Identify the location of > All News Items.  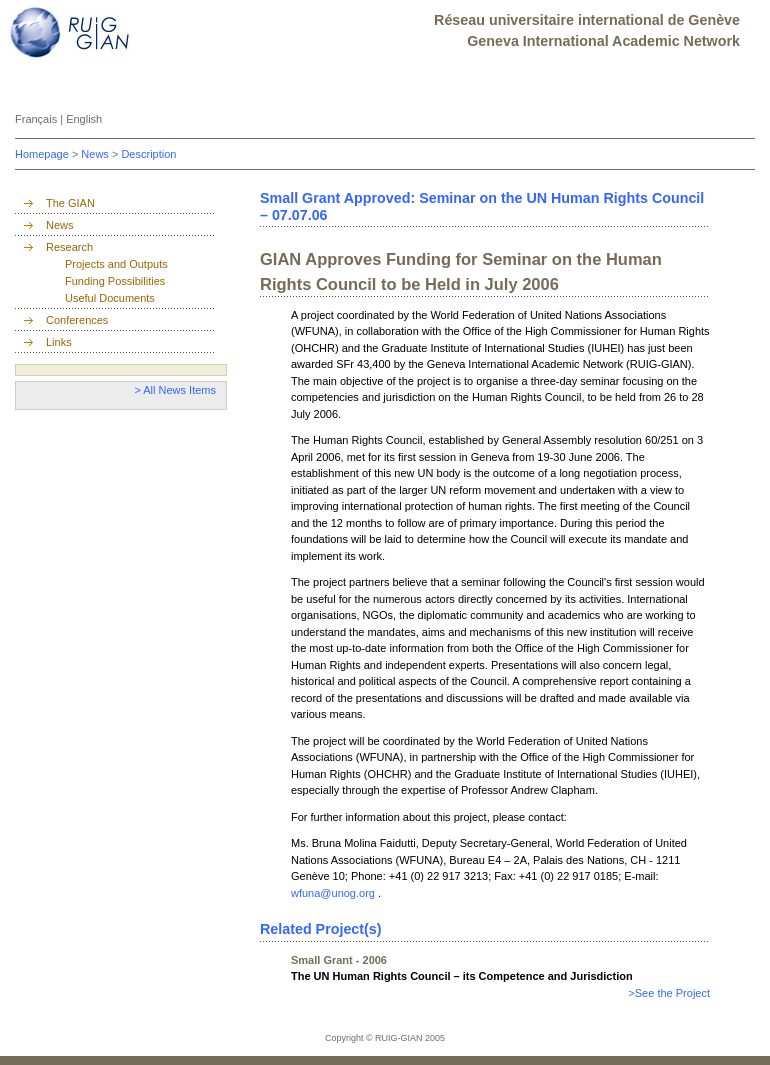
(175, 390).